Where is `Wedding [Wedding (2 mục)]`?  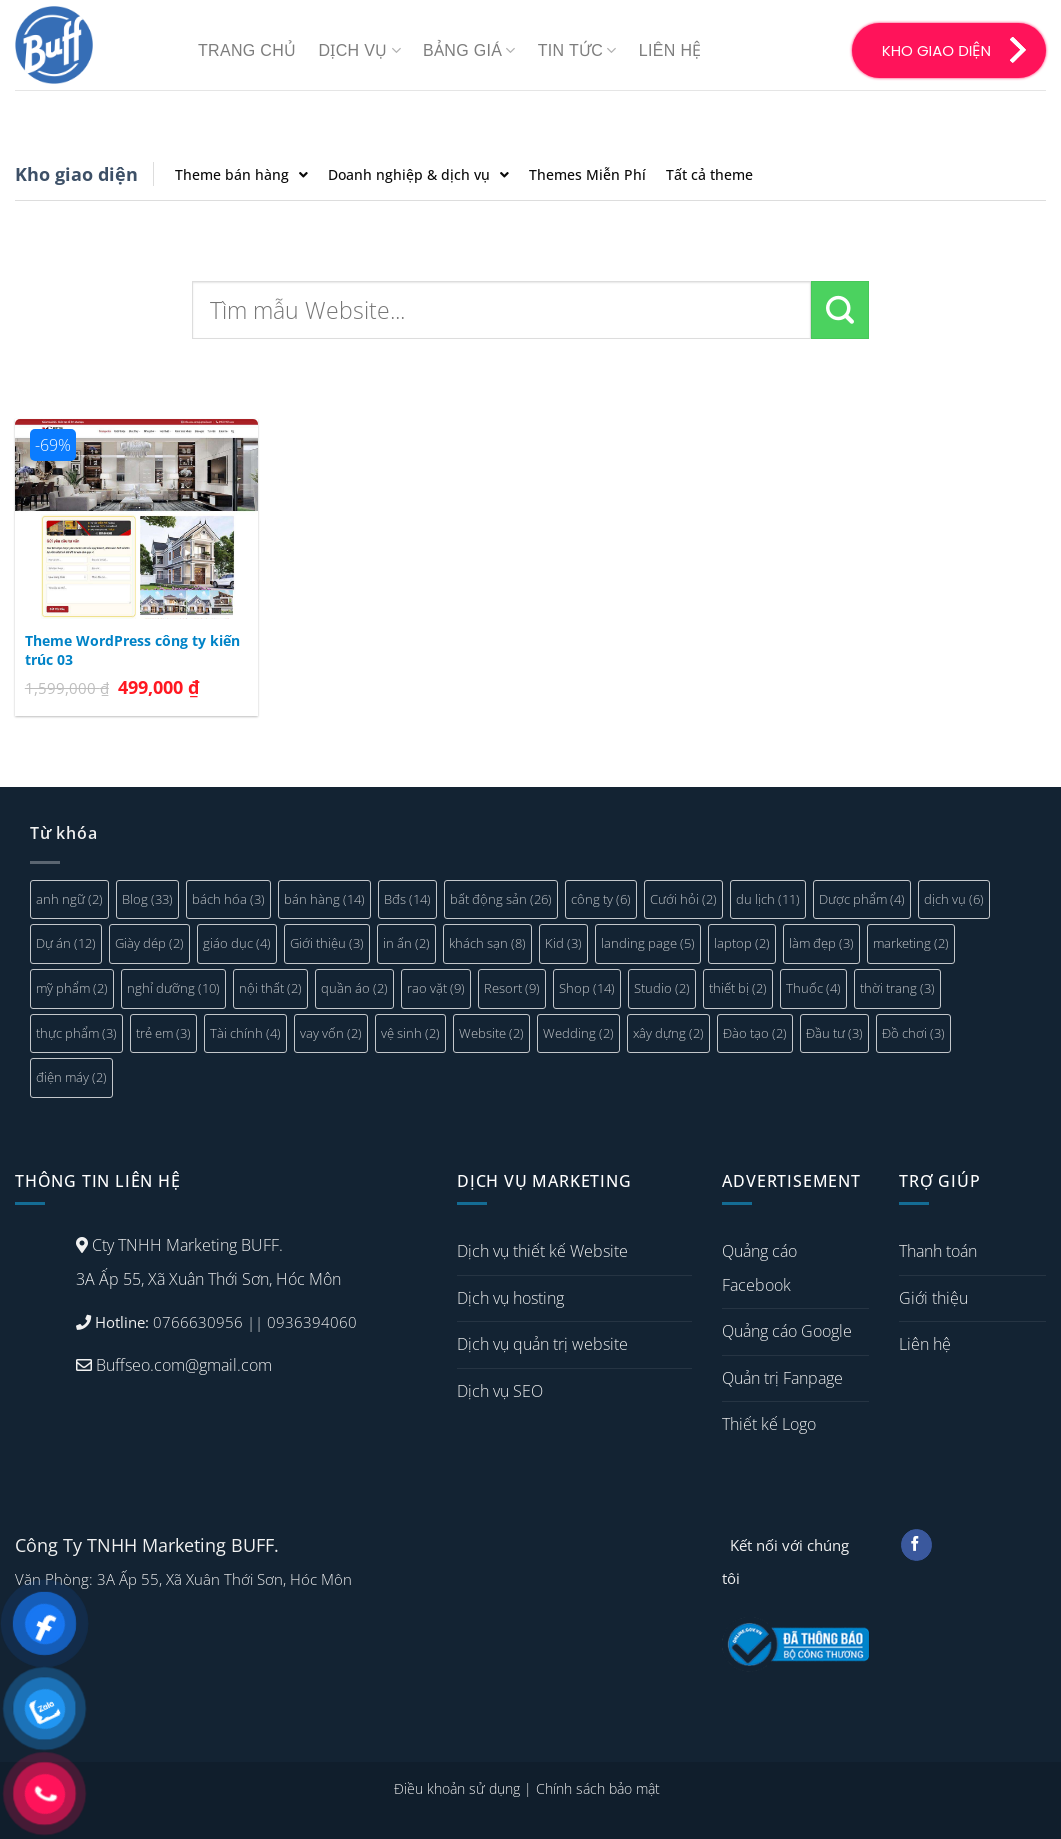 Wedding [Wedding (2 mục)] is located at coordinates (578, 1033).